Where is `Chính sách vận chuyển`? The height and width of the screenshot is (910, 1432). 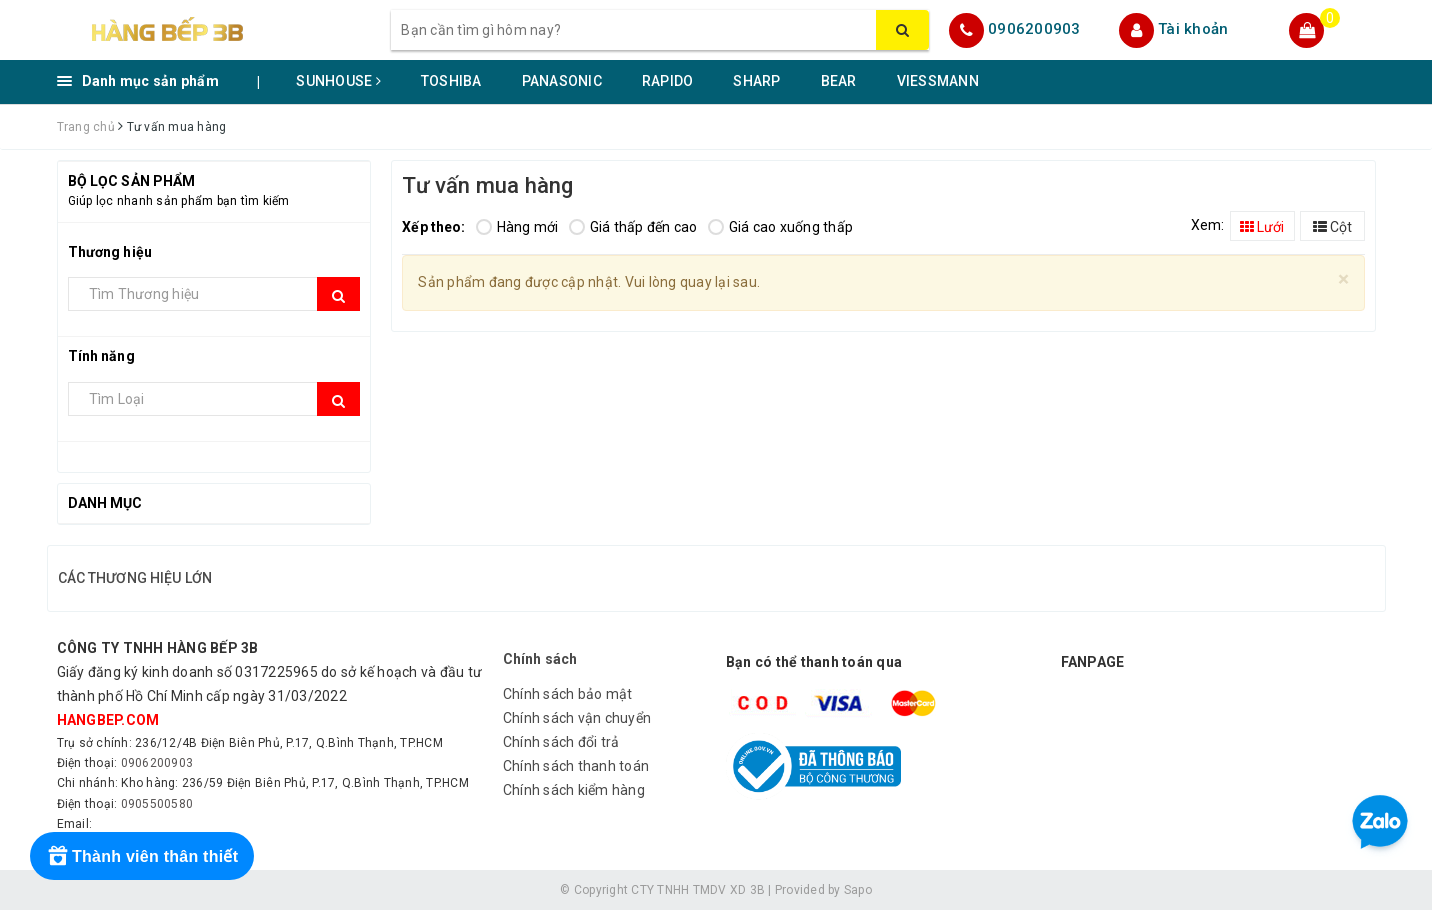
Chính sách vận chuyển is located at coordinates (577, 718).